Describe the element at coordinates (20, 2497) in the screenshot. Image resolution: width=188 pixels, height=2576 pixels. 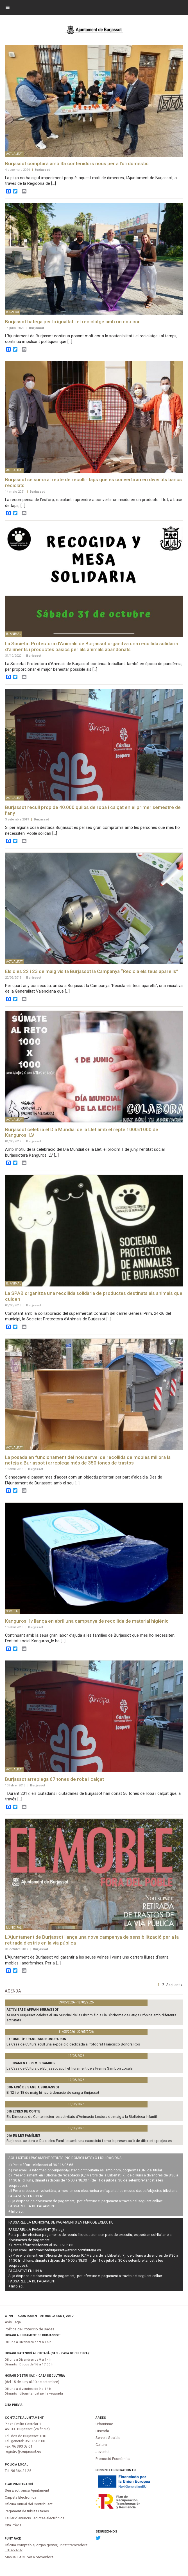
I see `Carpeta Electrònica` at that location.